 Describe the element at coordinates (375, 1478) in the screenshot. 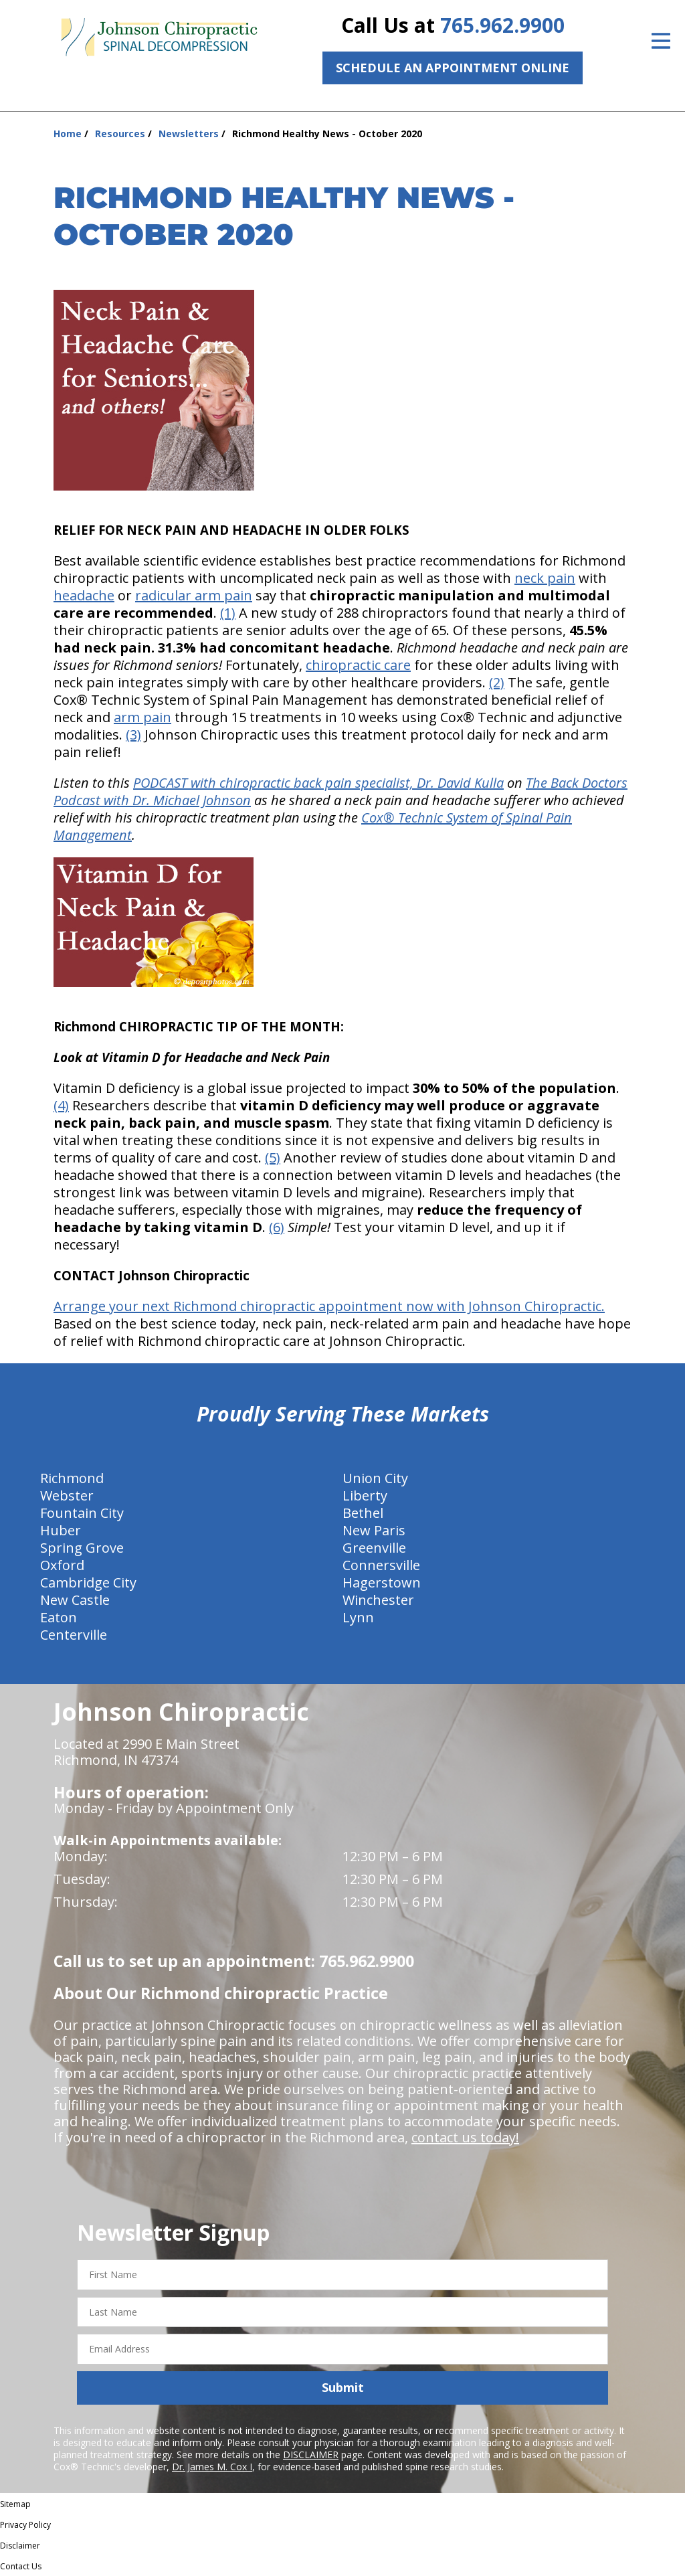

I see `Union City` at that location.